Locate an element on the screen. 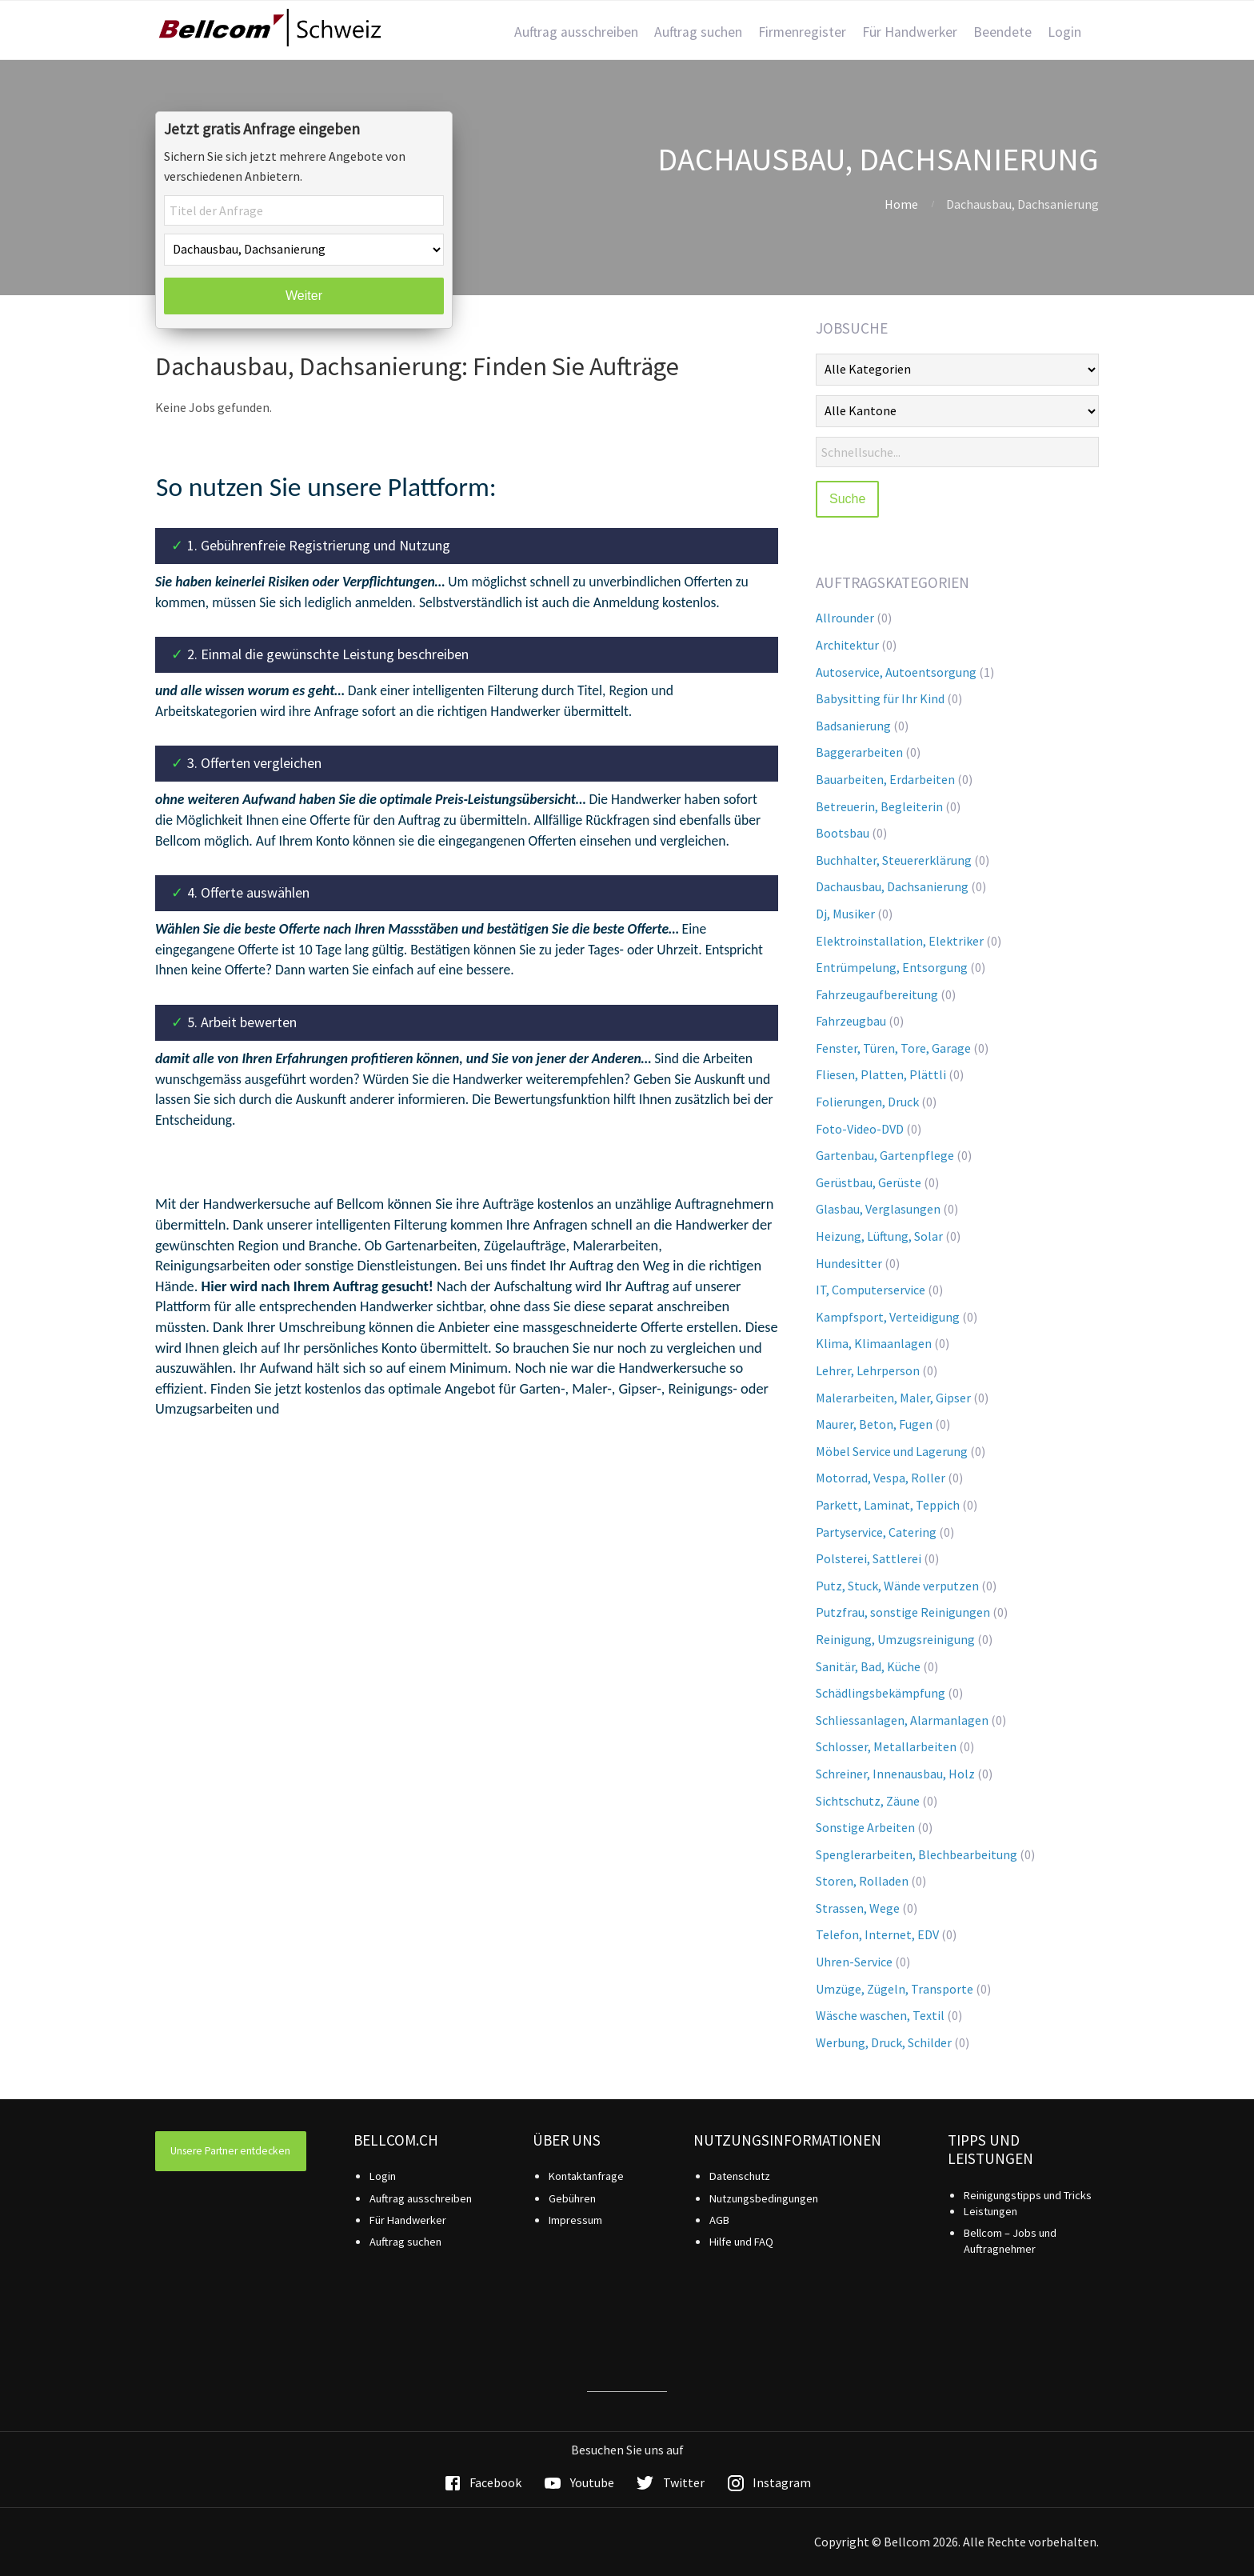 The image size is (1254, 2576). Gartenbau, Gartenpflege is located at coordinates (885, 1155).